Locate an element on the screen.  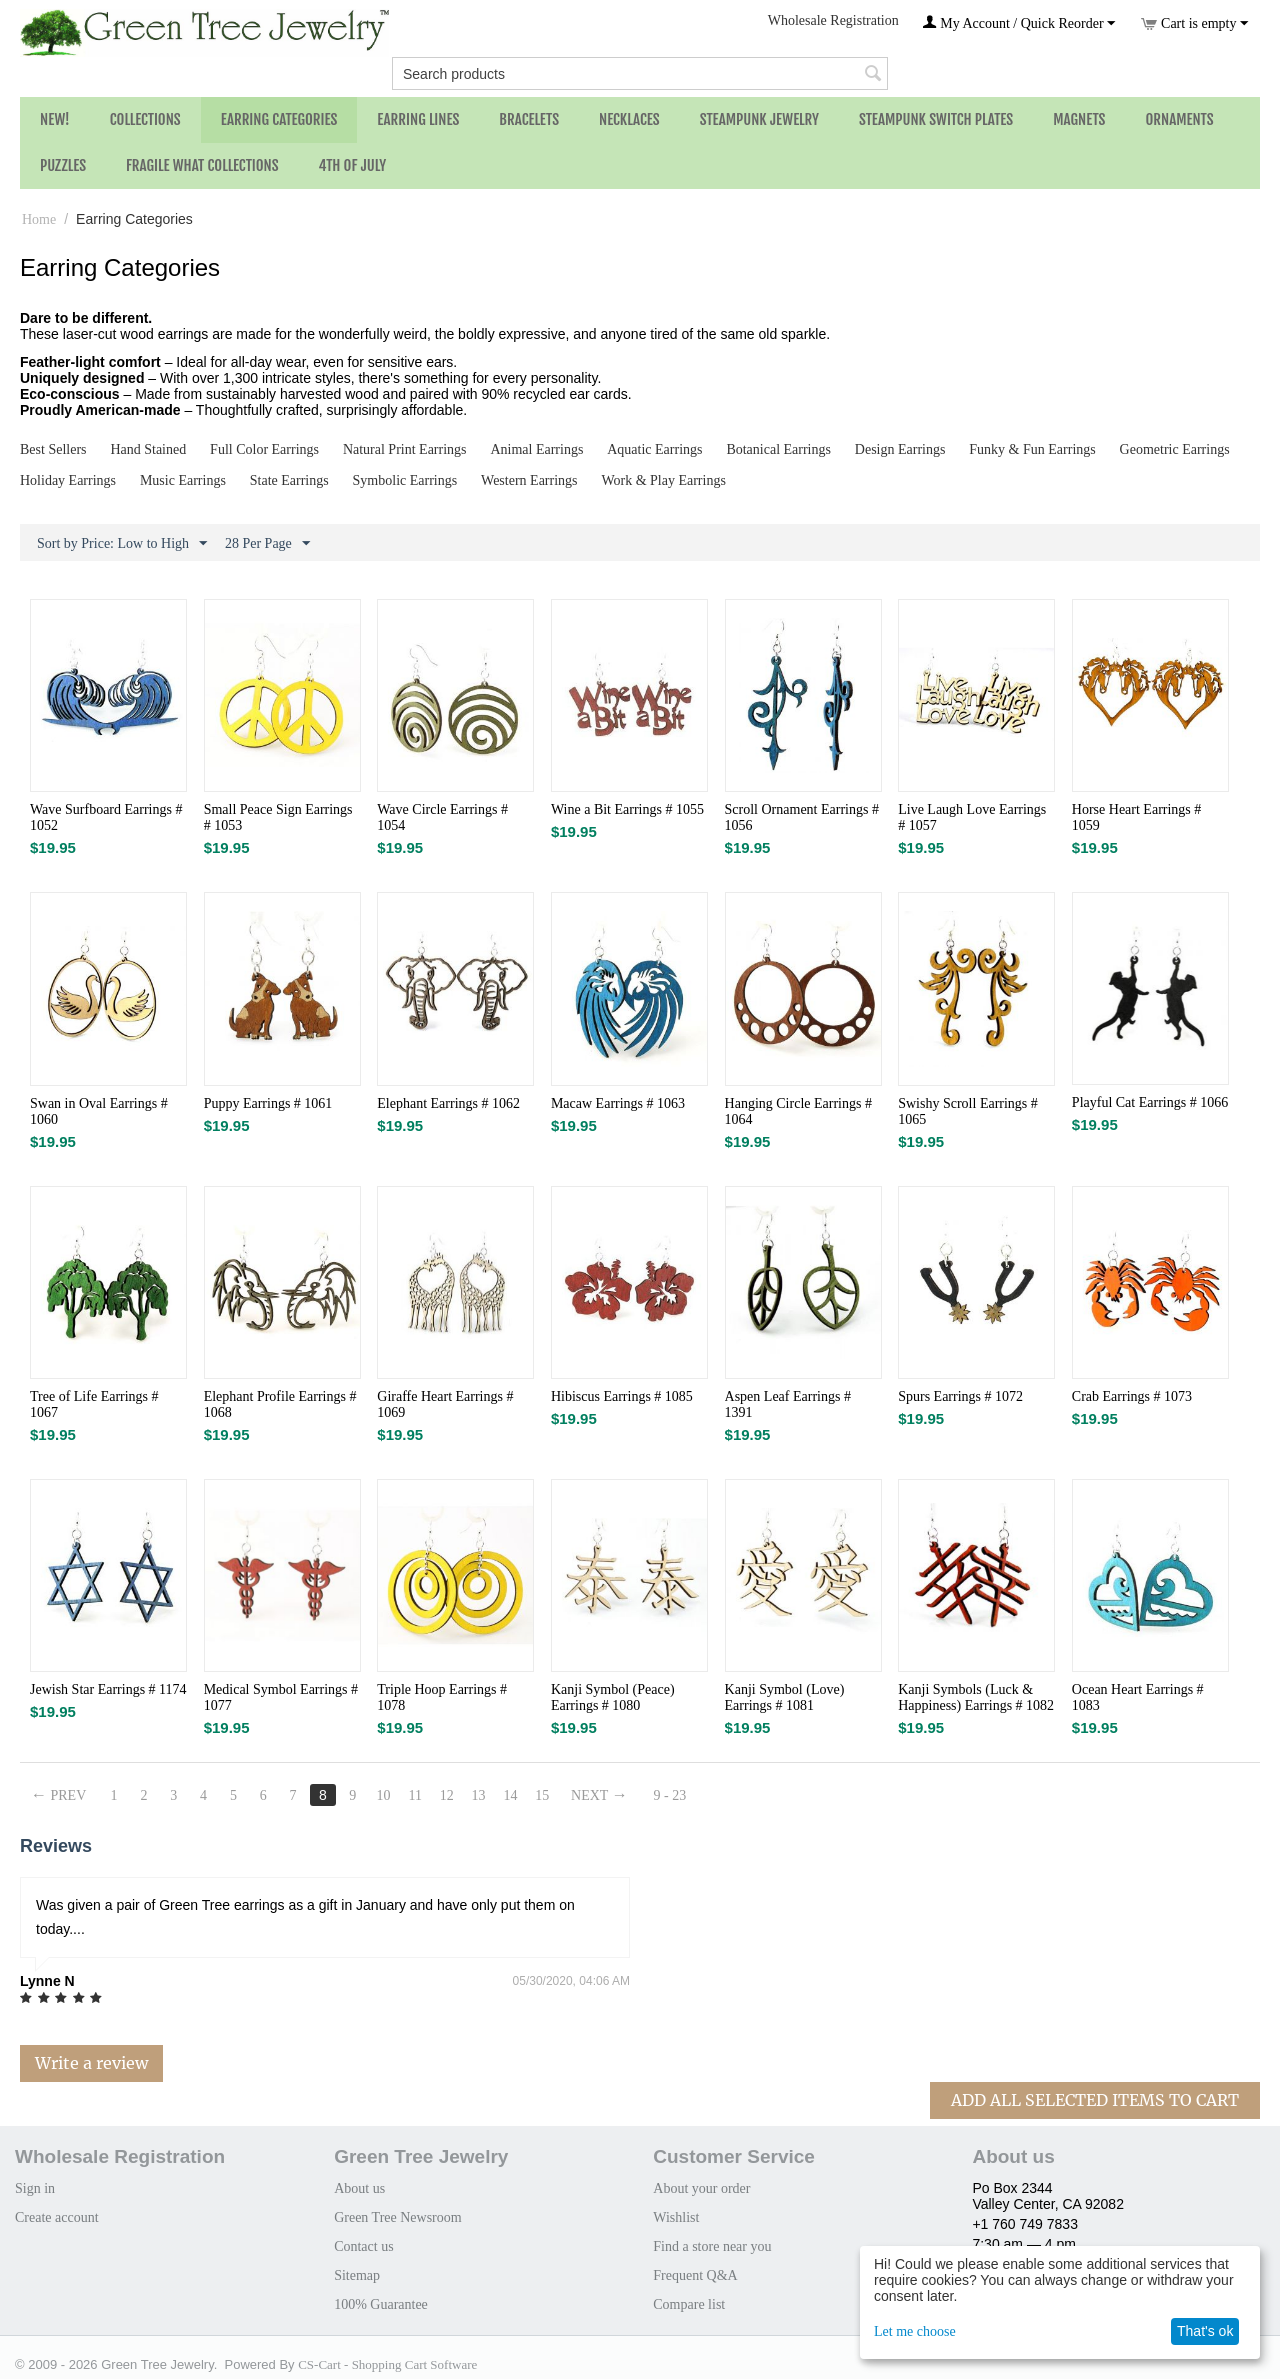
12 is located at coordinates (447, 1795).